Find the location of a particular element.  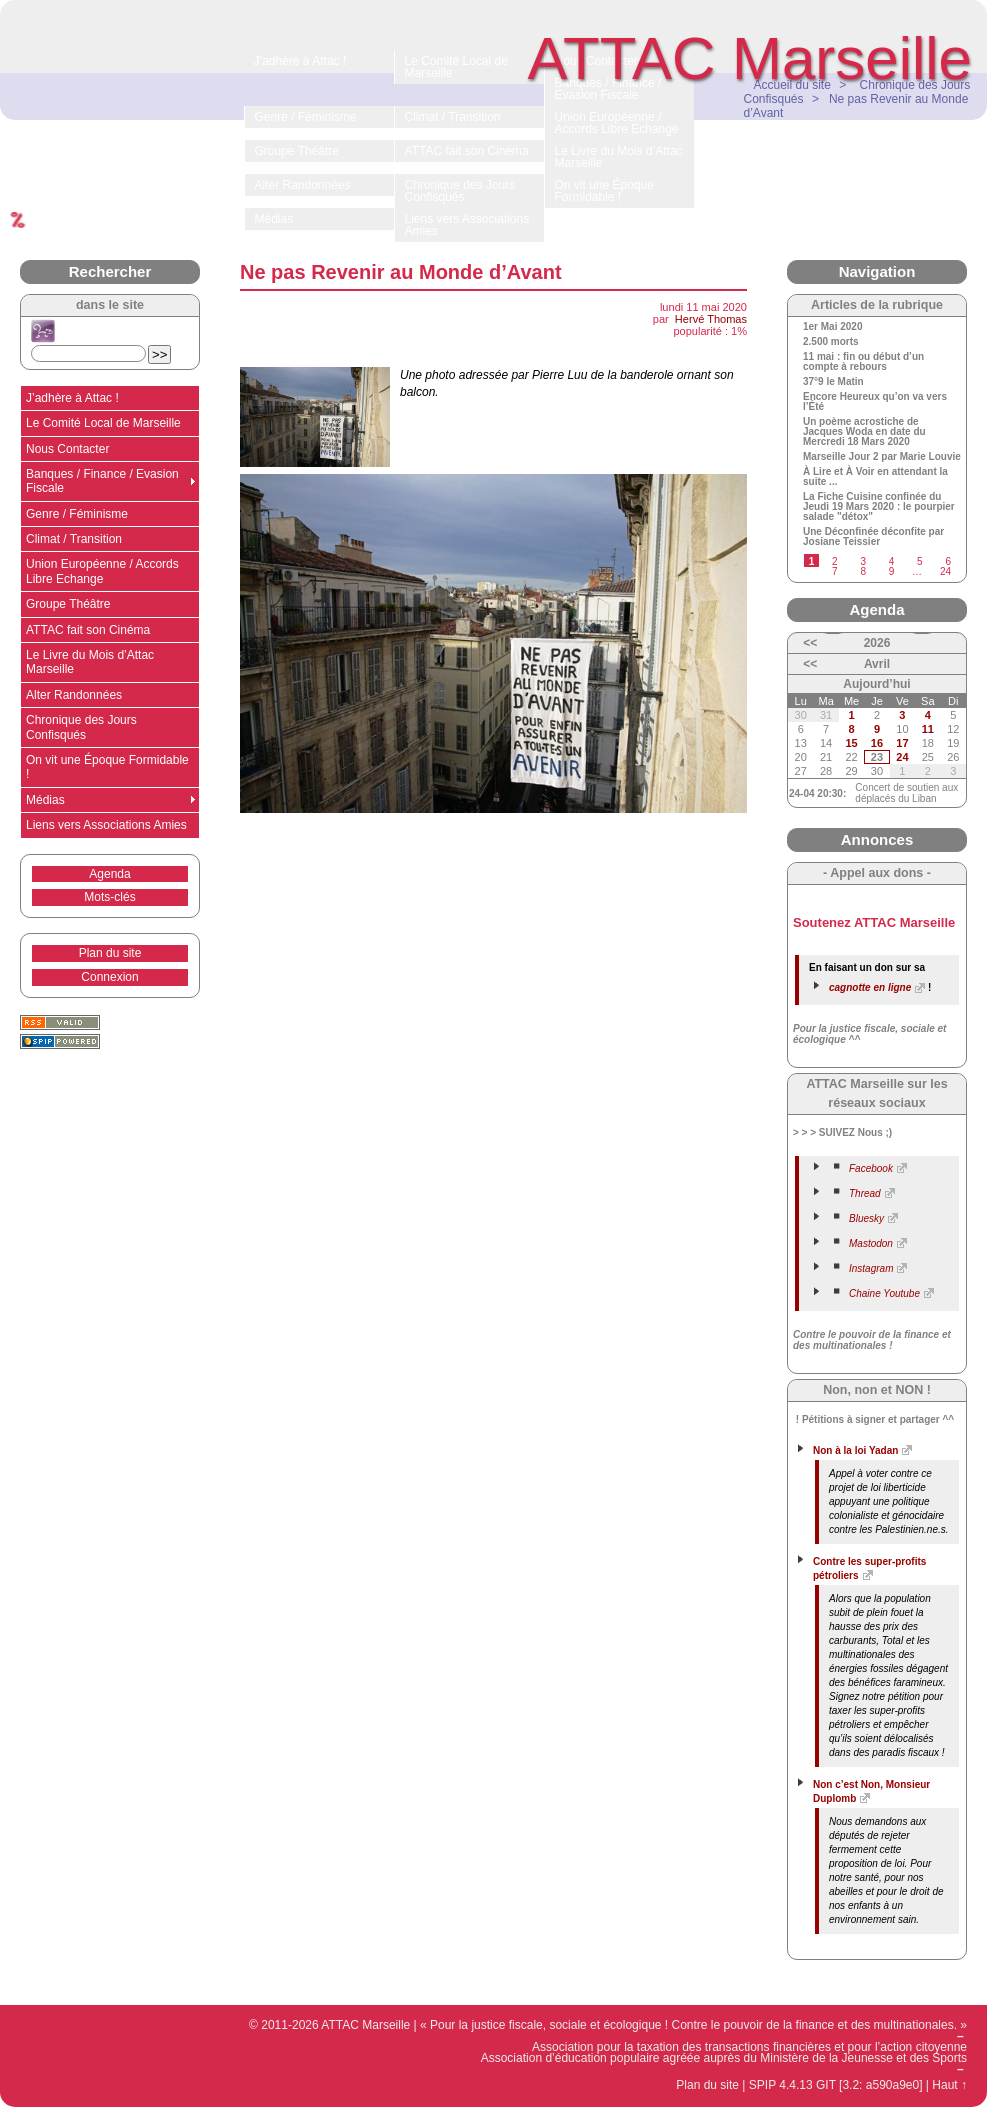

Hervé Thomas is located at coordinates (711, 319).